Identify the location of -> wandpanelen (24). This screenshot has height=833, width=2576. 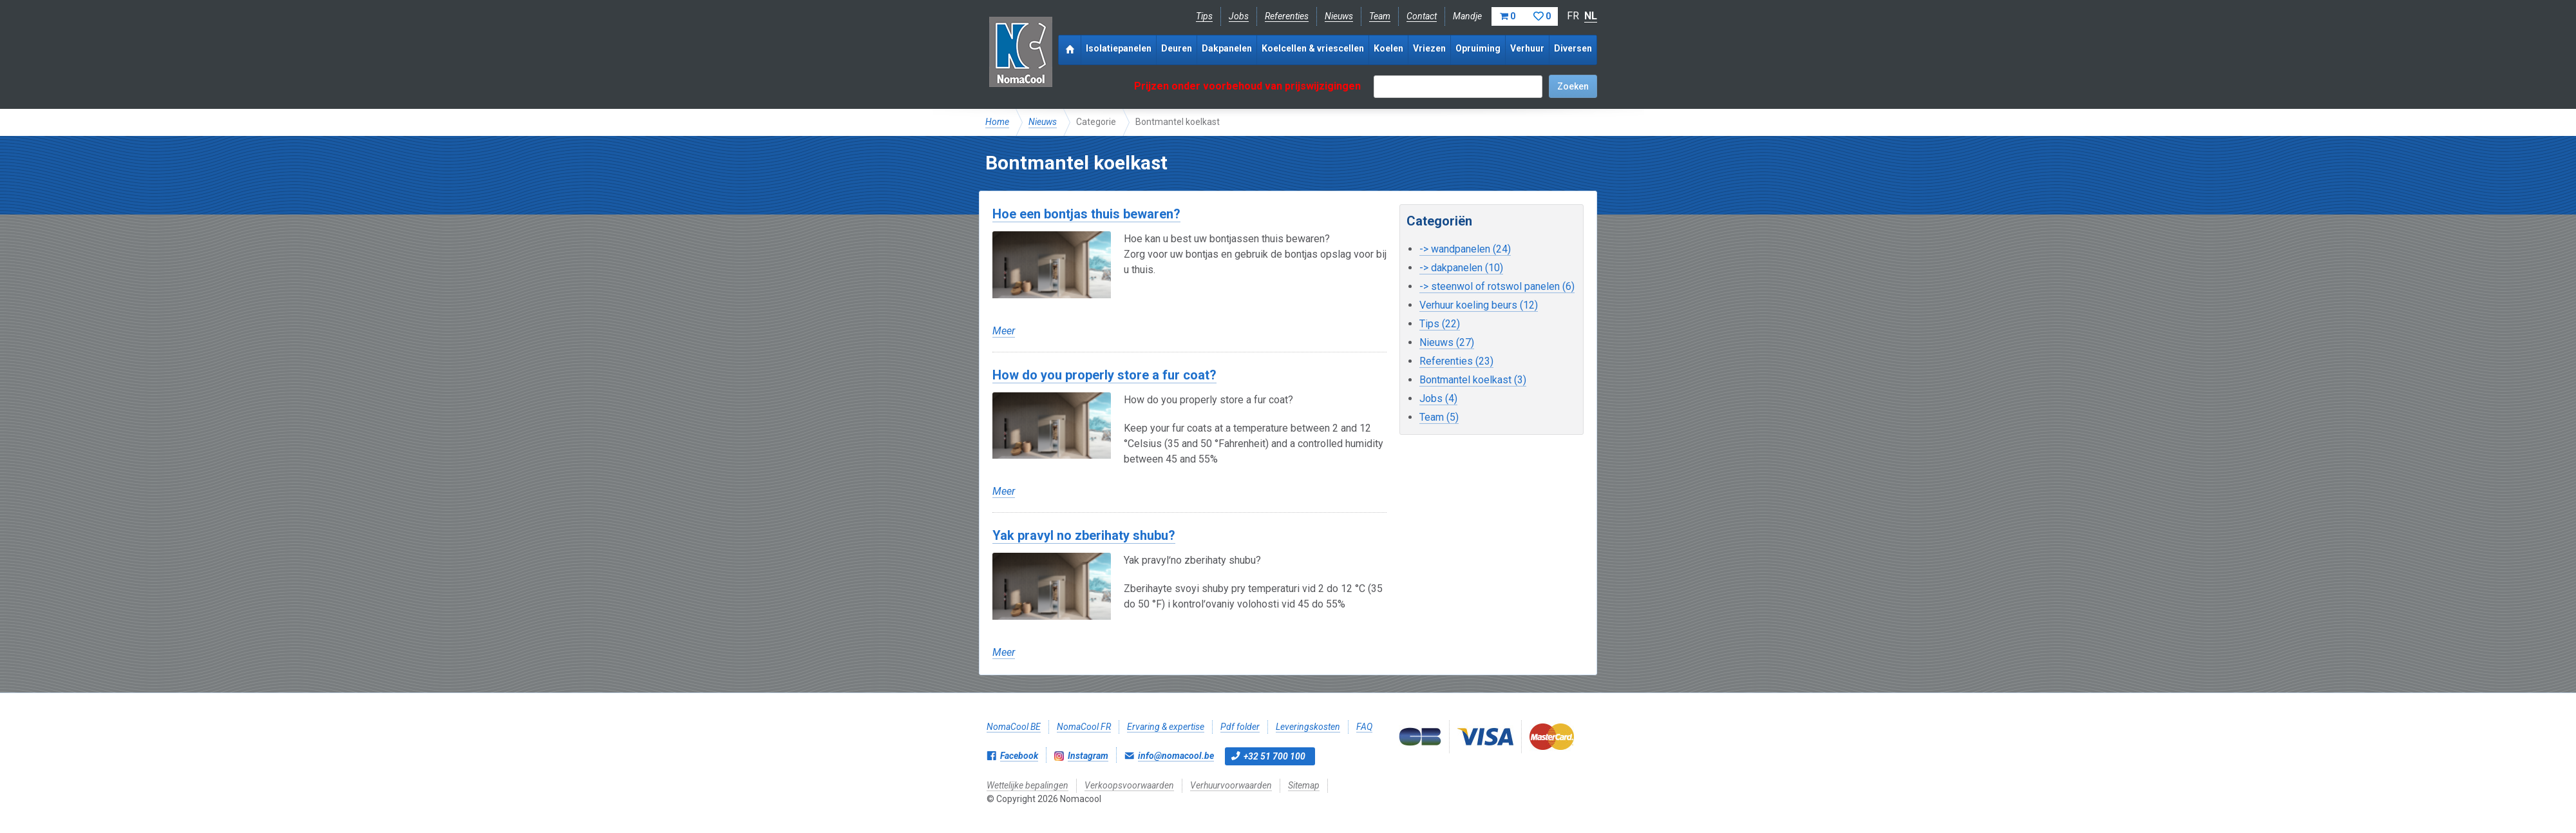
(1465, 249).